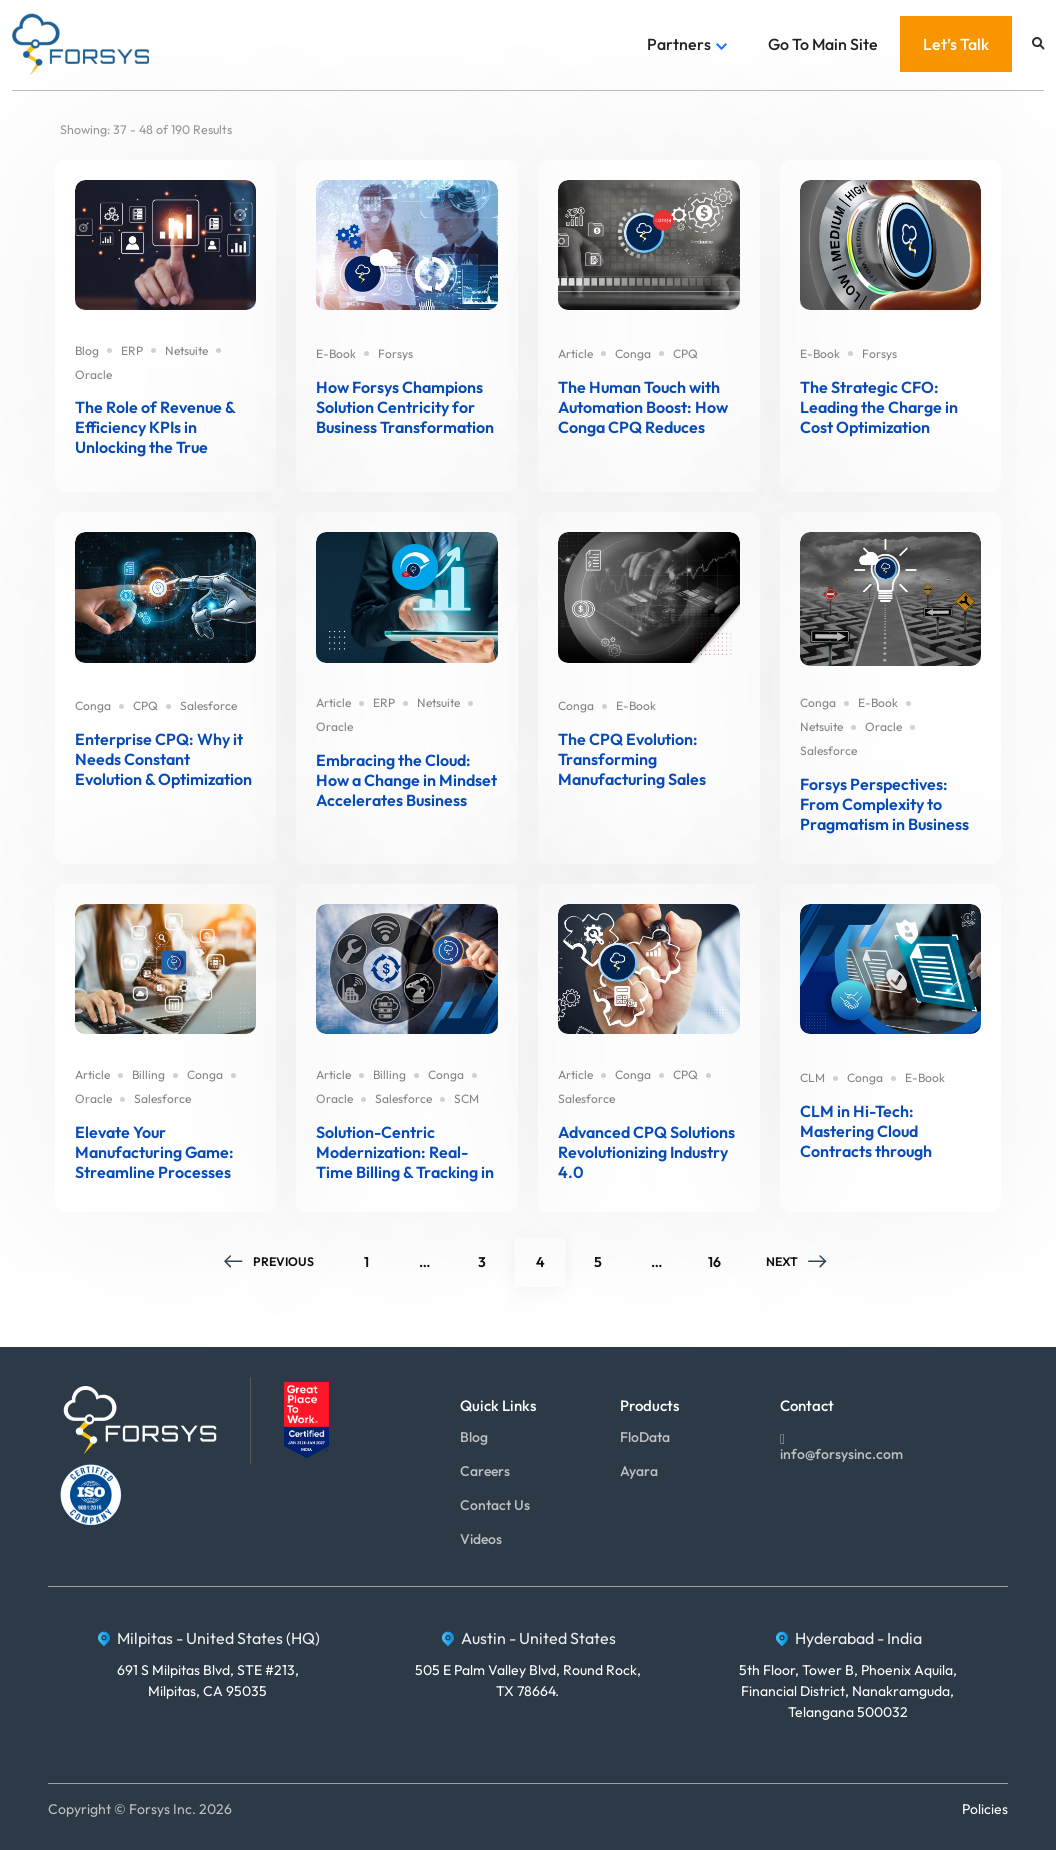 The width and height of the screenshot is (1056, 1850). What do you see at coordinates (406, 780) in the screenshot?
I see `Embracing the Cloud: How a Change in Mindset Accelerates Business Transformation` at bounding box center [406, 780].